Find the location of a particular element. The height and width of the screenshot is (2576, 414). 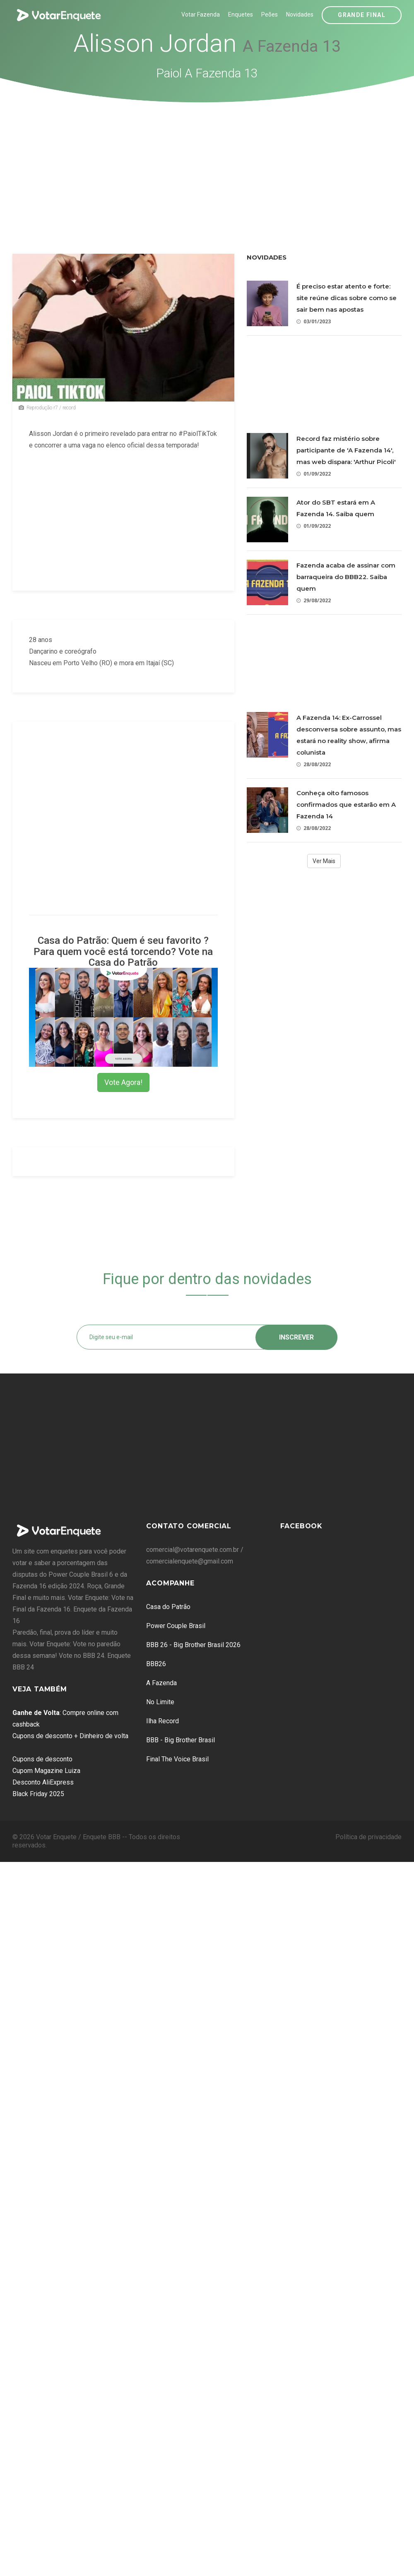

BBB26 is located at coordinates (156, 1664).